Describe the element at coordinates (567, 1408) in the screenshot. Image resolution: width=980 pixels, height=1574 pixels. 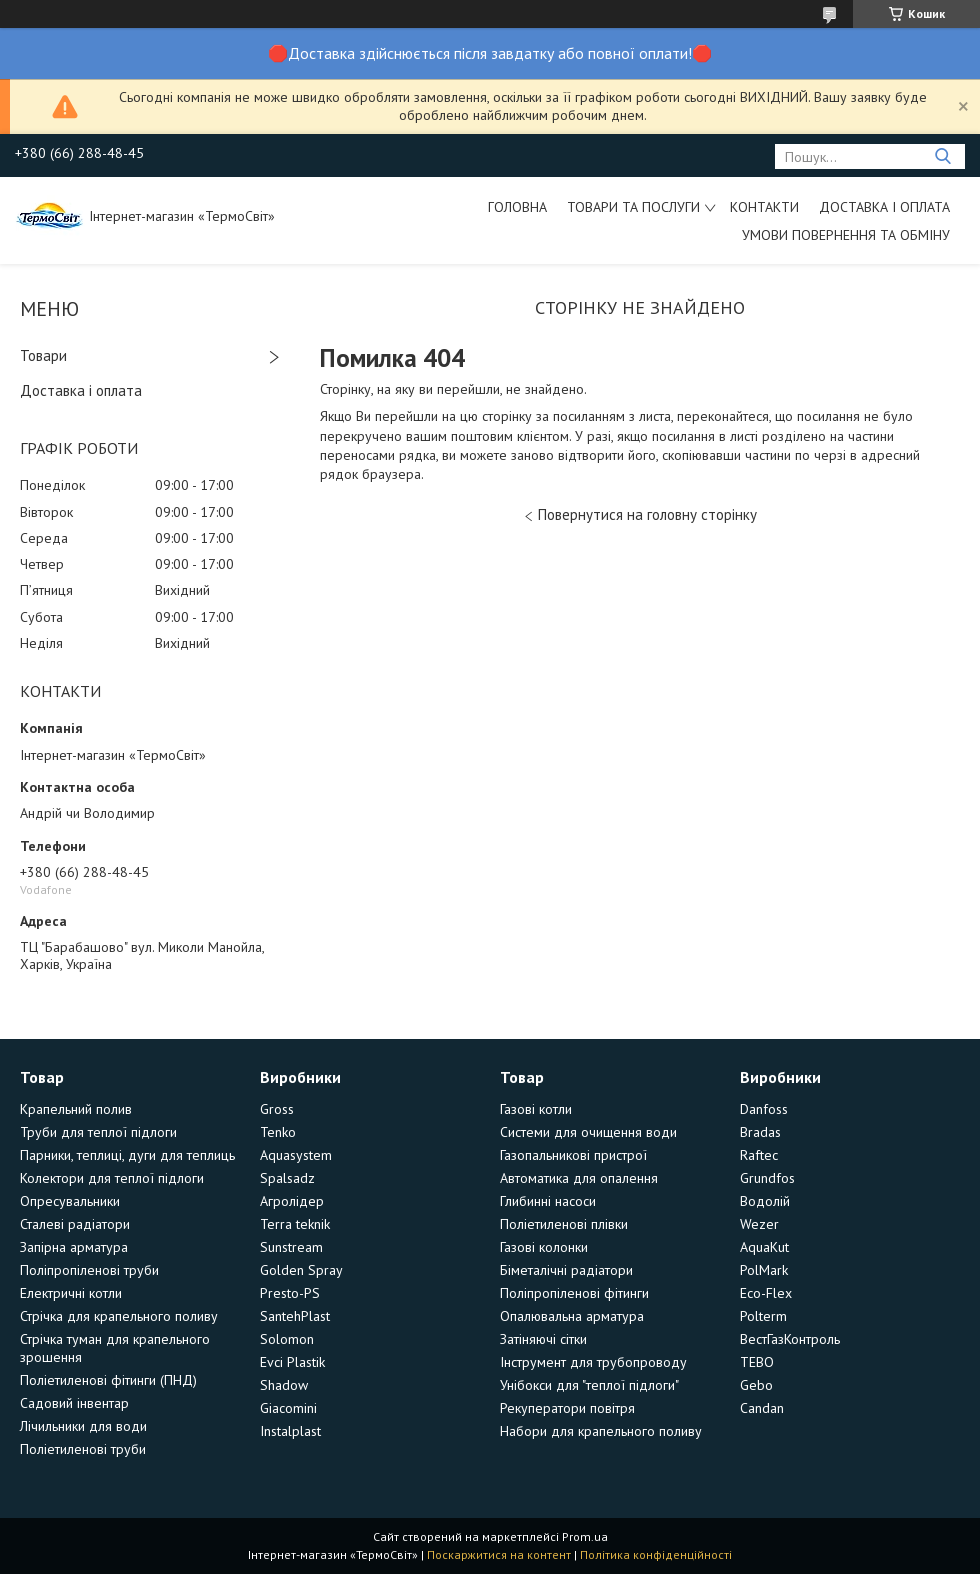
I see `Рекуператори повітря` at that location.